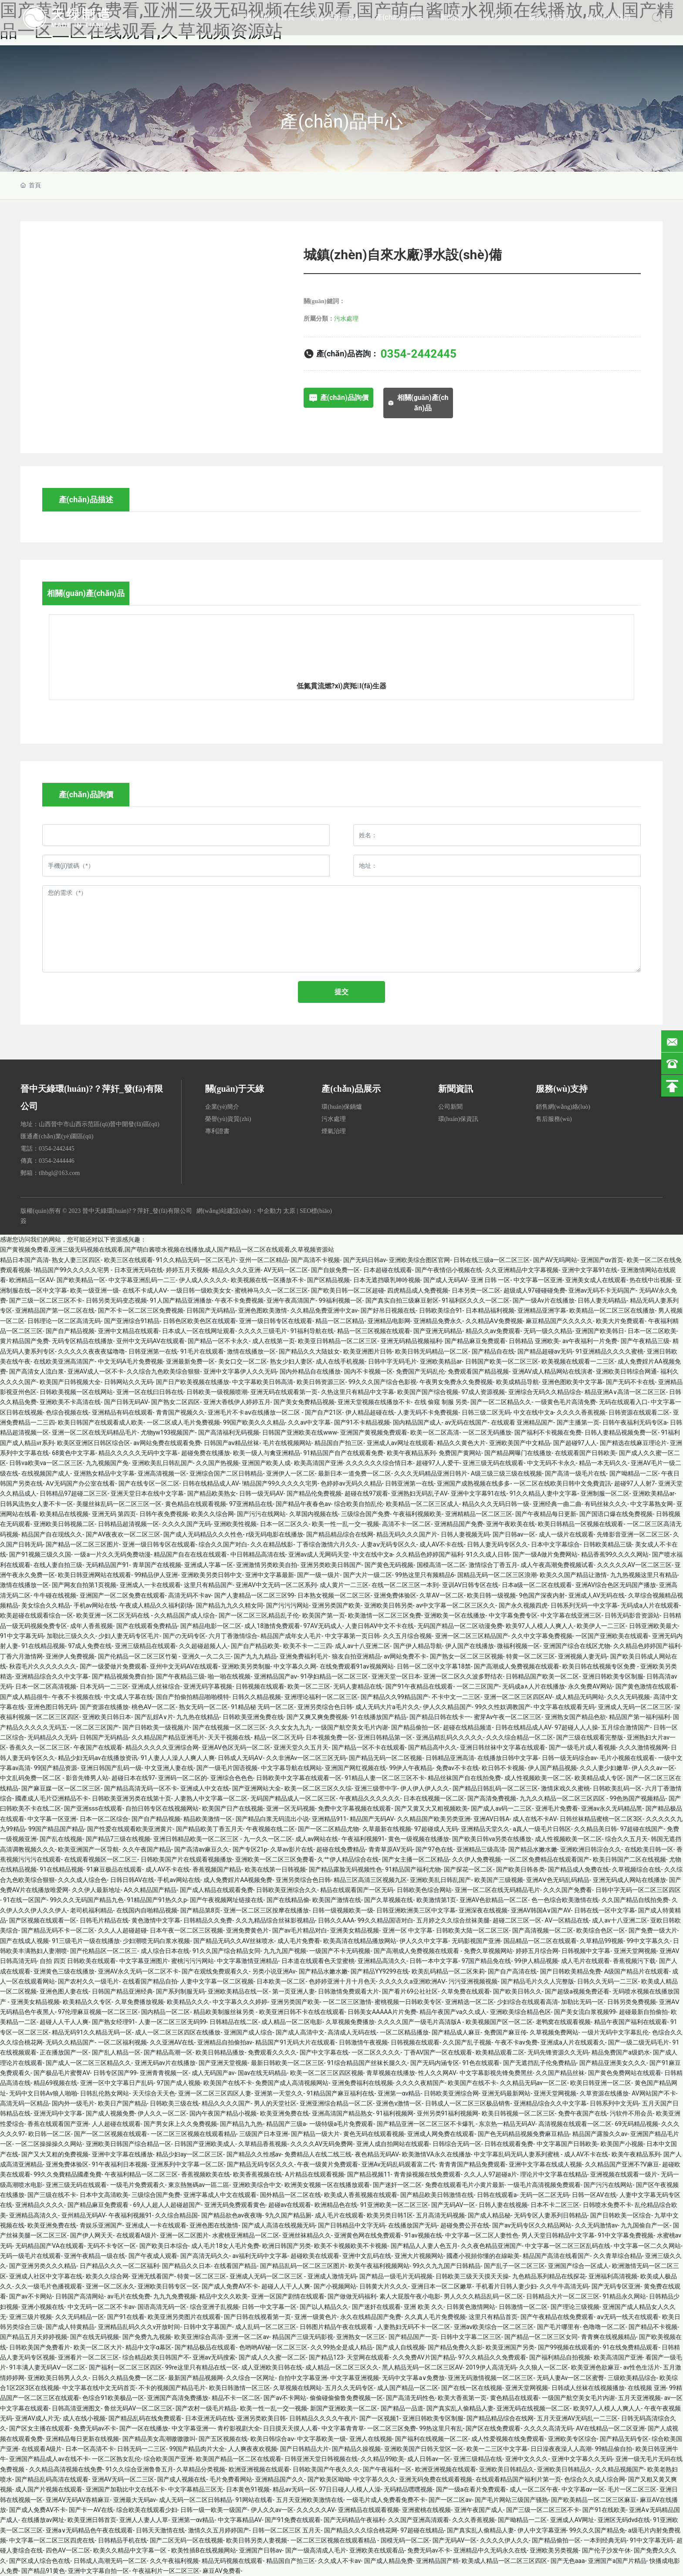 The image size is (683, 2576). I want to click on 亚洲一区二区三区按摩在线播放, so click(266, 1910).